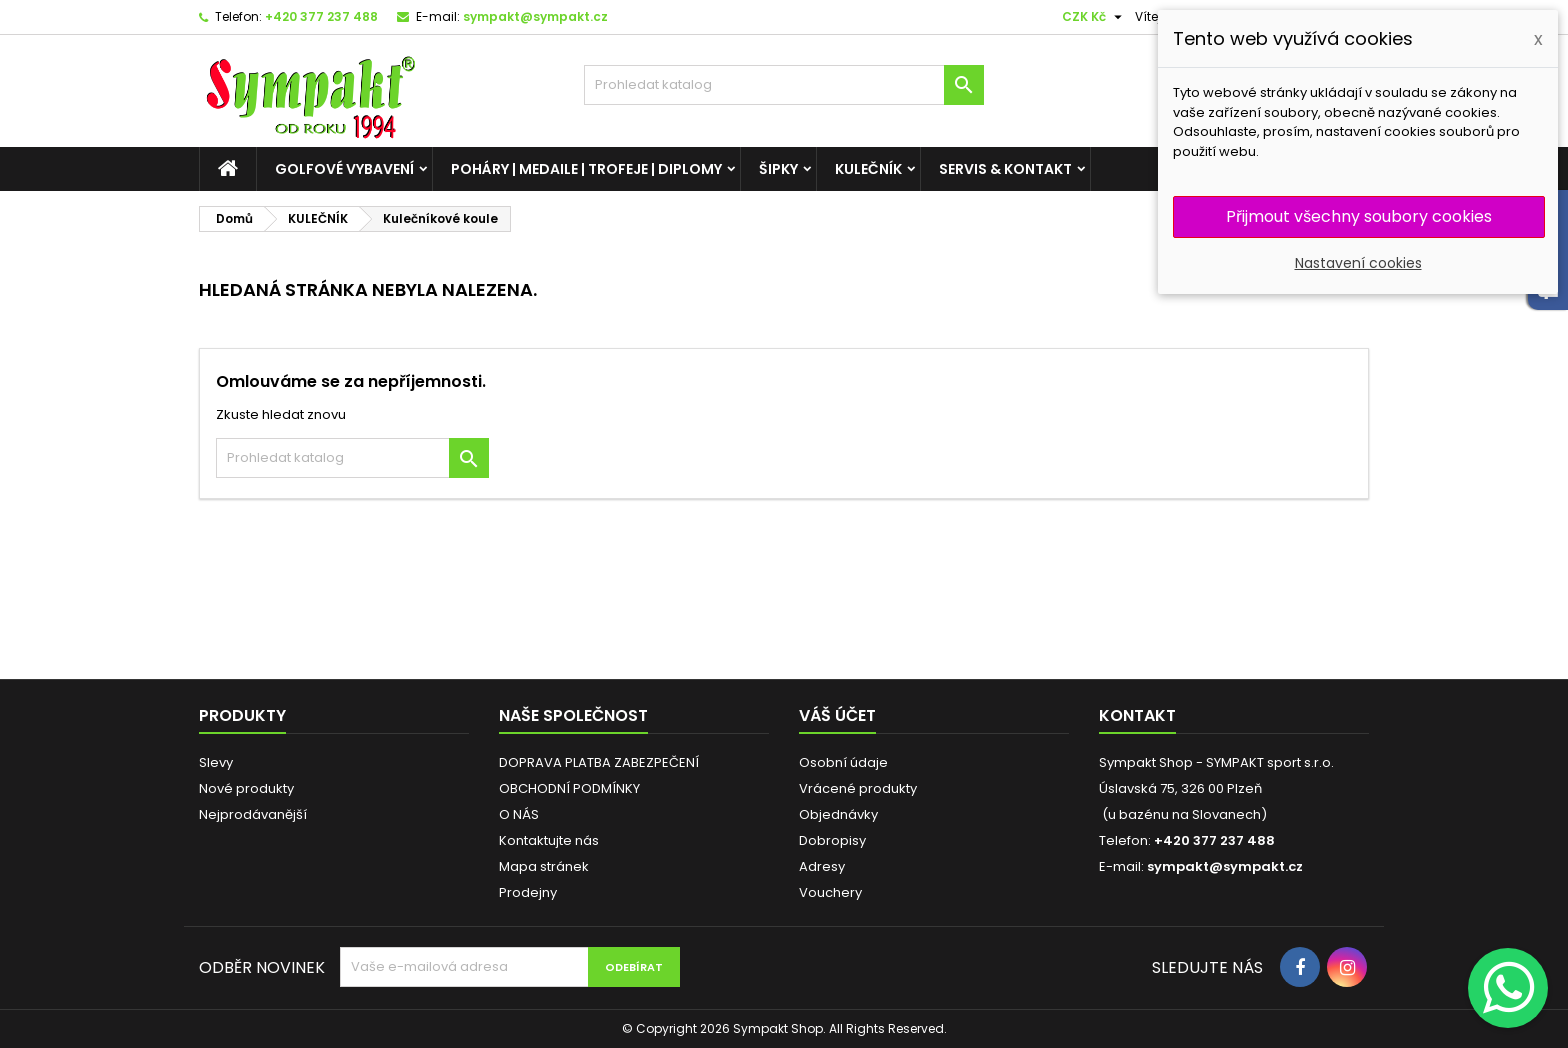 The image size is (1568, 1048). Describe the element at coordinates (528, 892) in the screenshot. I see `Prodejny` at that location.